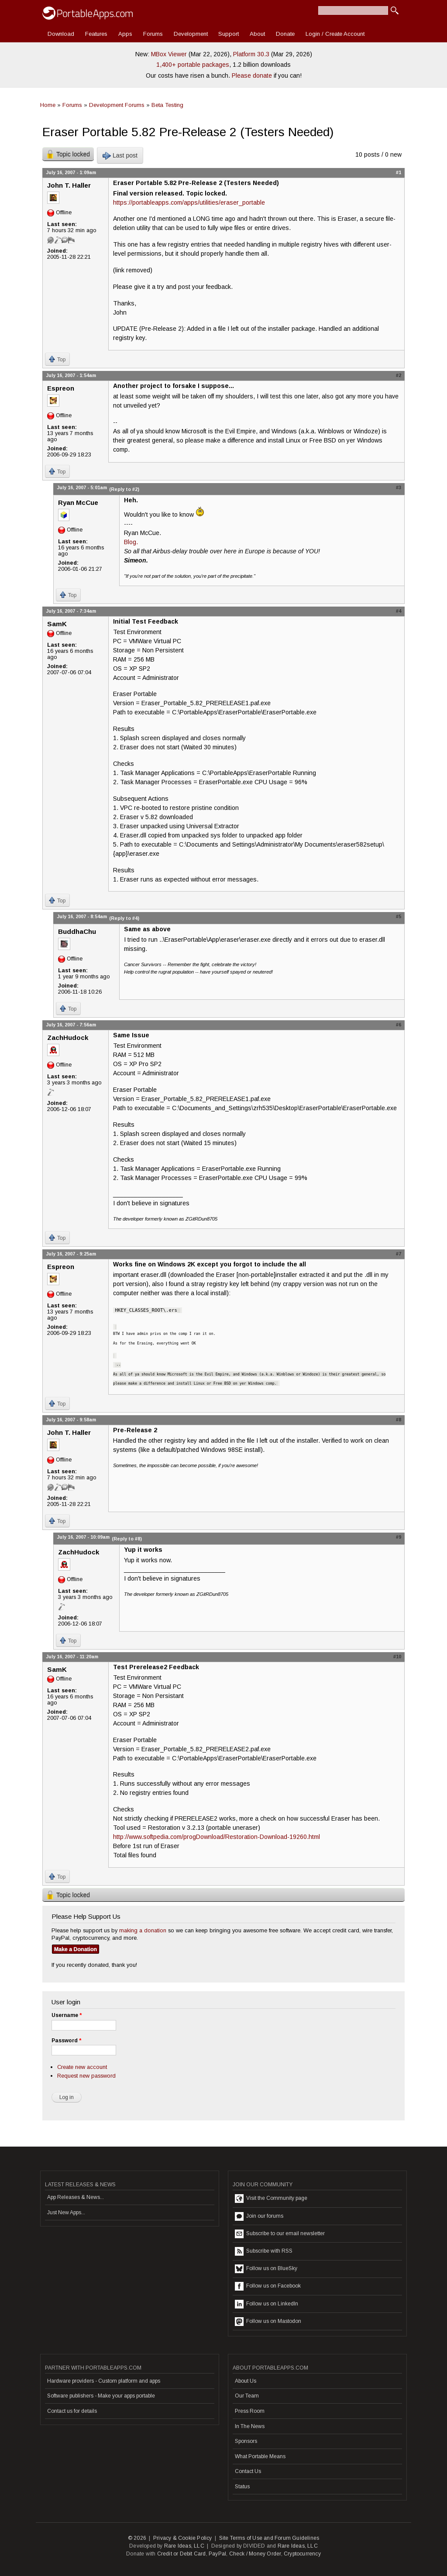 The image size is (447, 2576). What do you see at coordinates (228, 34) in the screenshot?
I see `Support` at bounding box center [228, 34].